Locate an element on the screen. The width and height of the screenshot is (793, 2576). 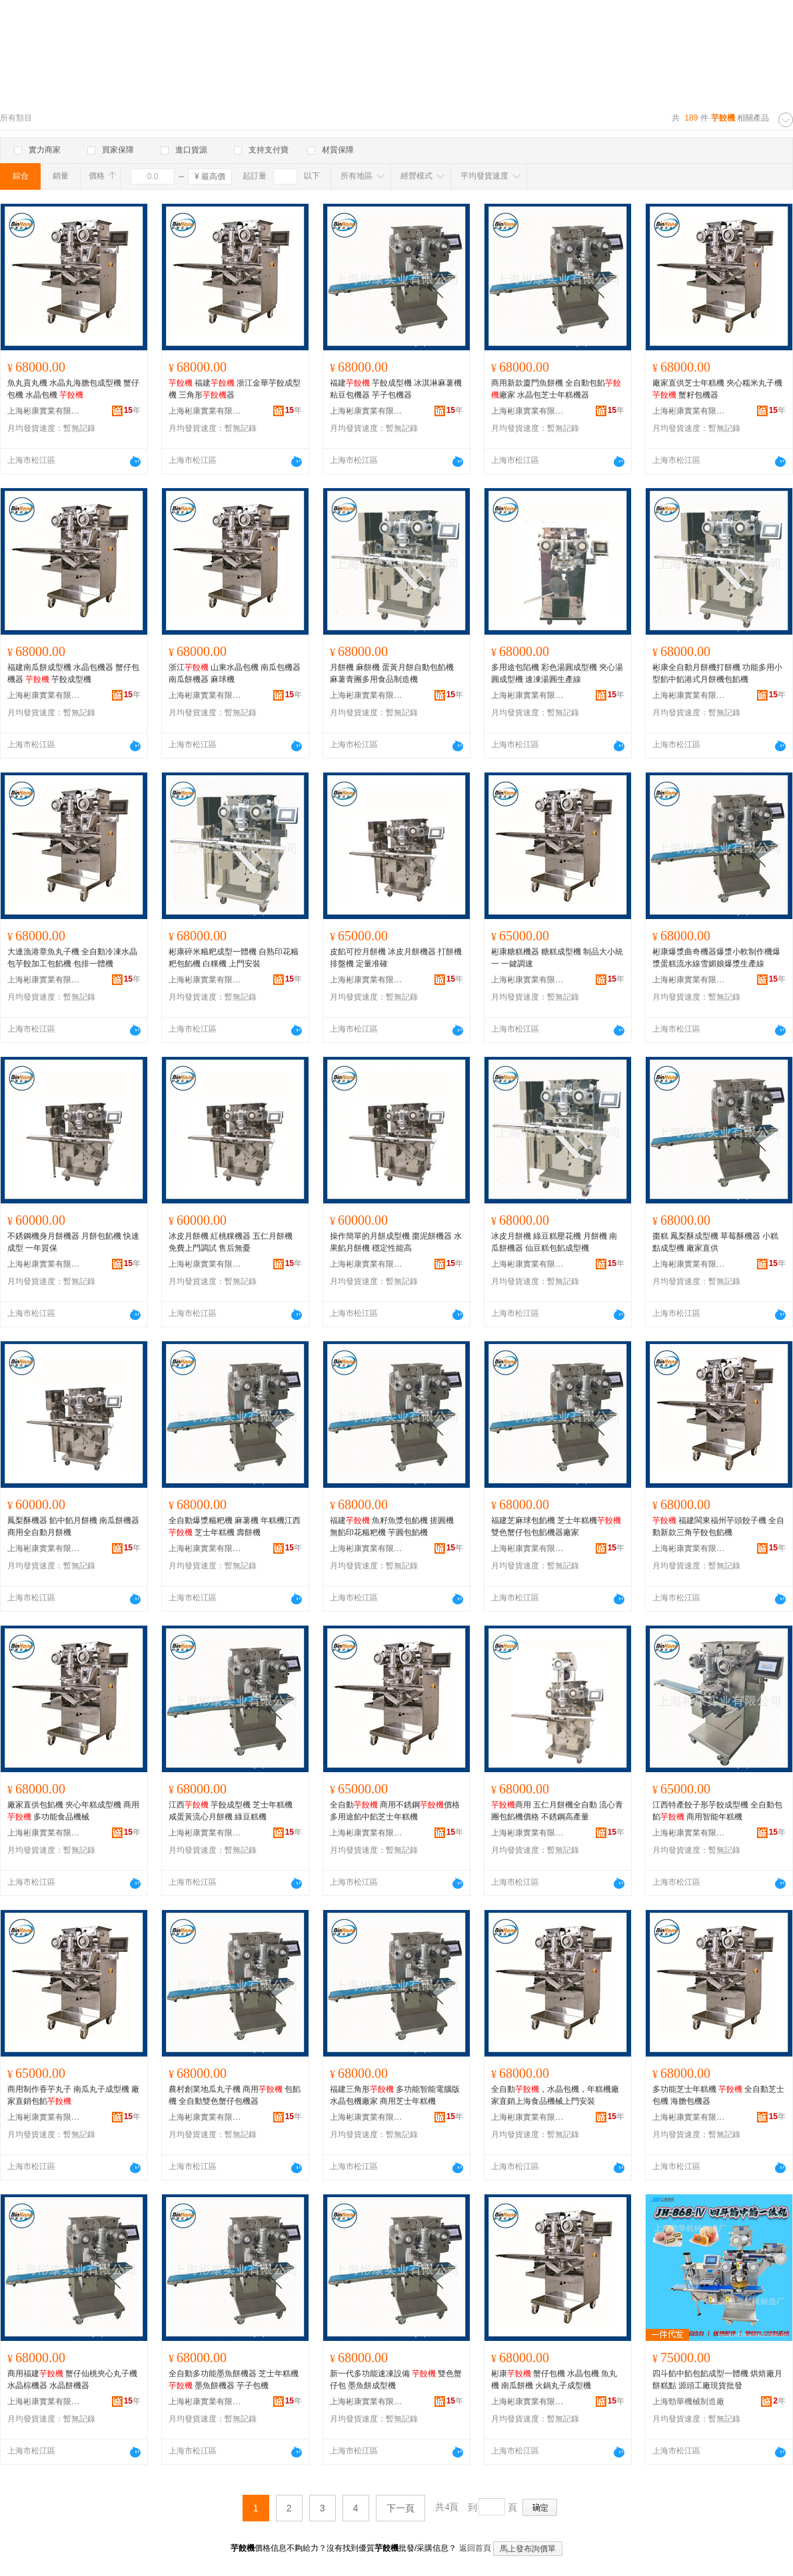
福建閩東福州芋頭餃子機 全自動新款三角芋餃包餡機 is located at coordinates (718, 1526).